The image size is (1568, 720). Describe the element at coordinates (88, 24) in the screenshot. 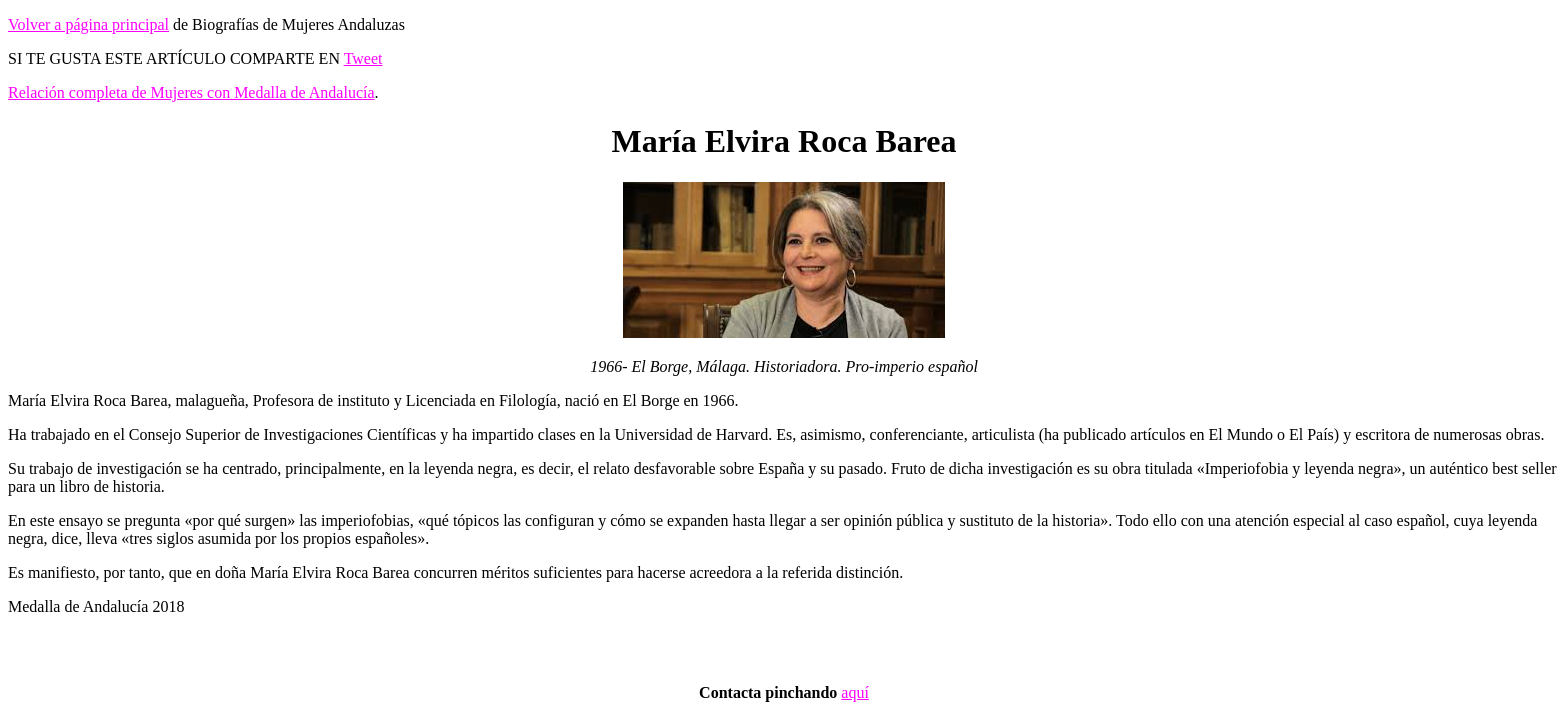

I see `Volver a página principal` at that location.